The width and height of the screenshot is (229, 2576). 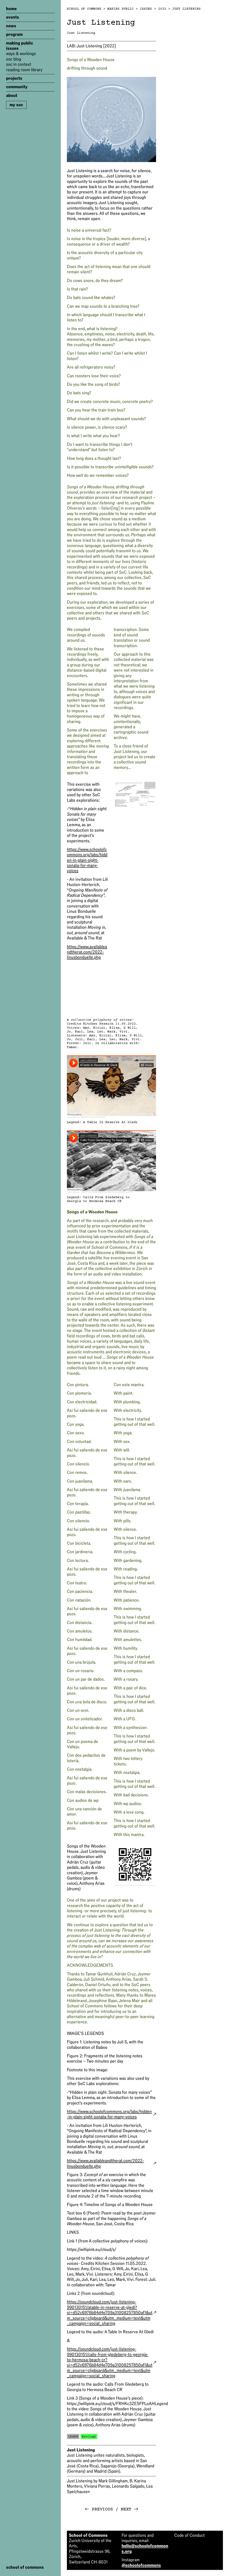 I want to click on Events, so click(x=12, y=17).